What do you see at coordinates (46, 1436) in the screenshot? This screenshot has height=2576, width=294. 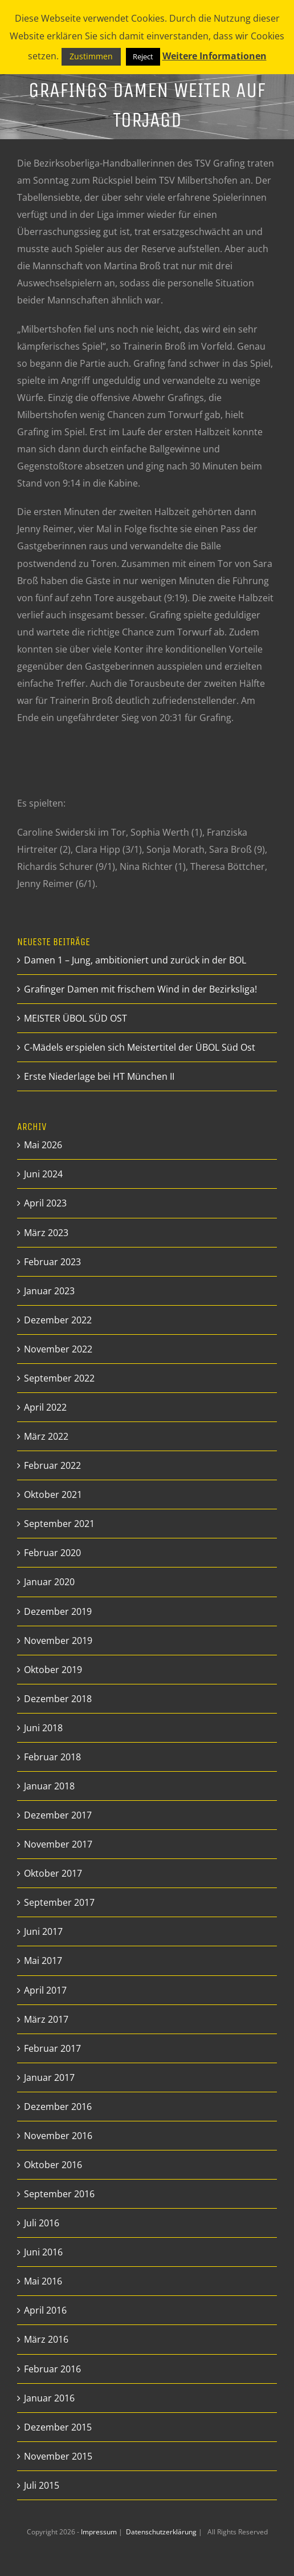 I see `März 2022` at bounding box center [46, 1436].